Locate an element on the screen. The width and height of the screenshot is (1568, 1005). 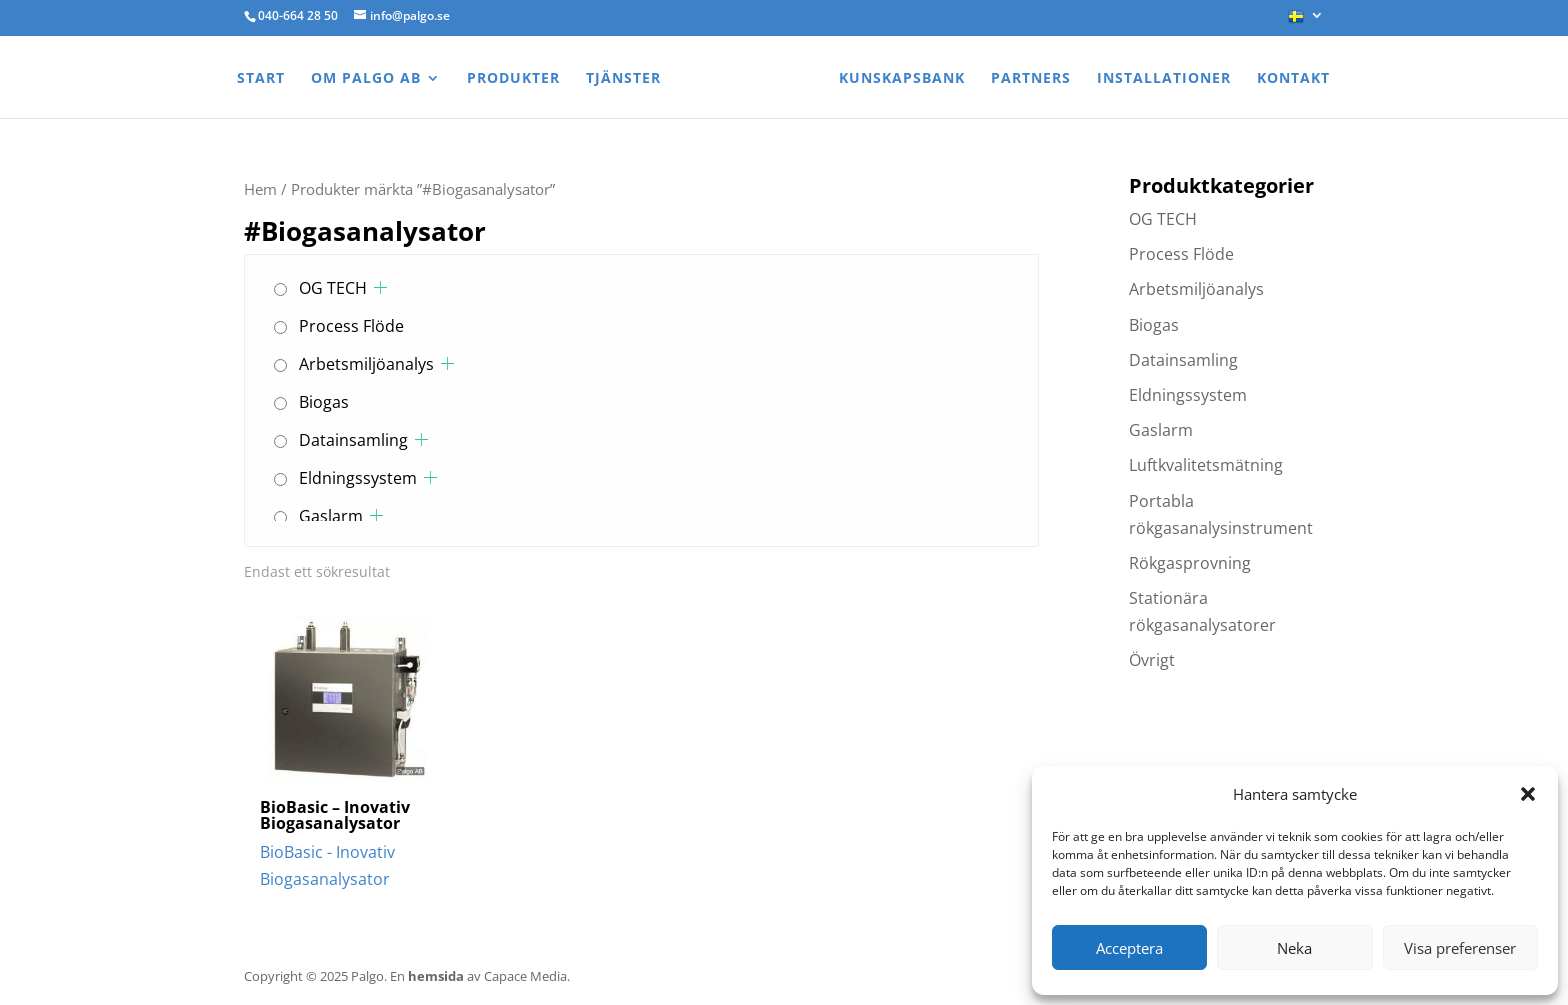
Neka is located at coordinates (1294, 948).